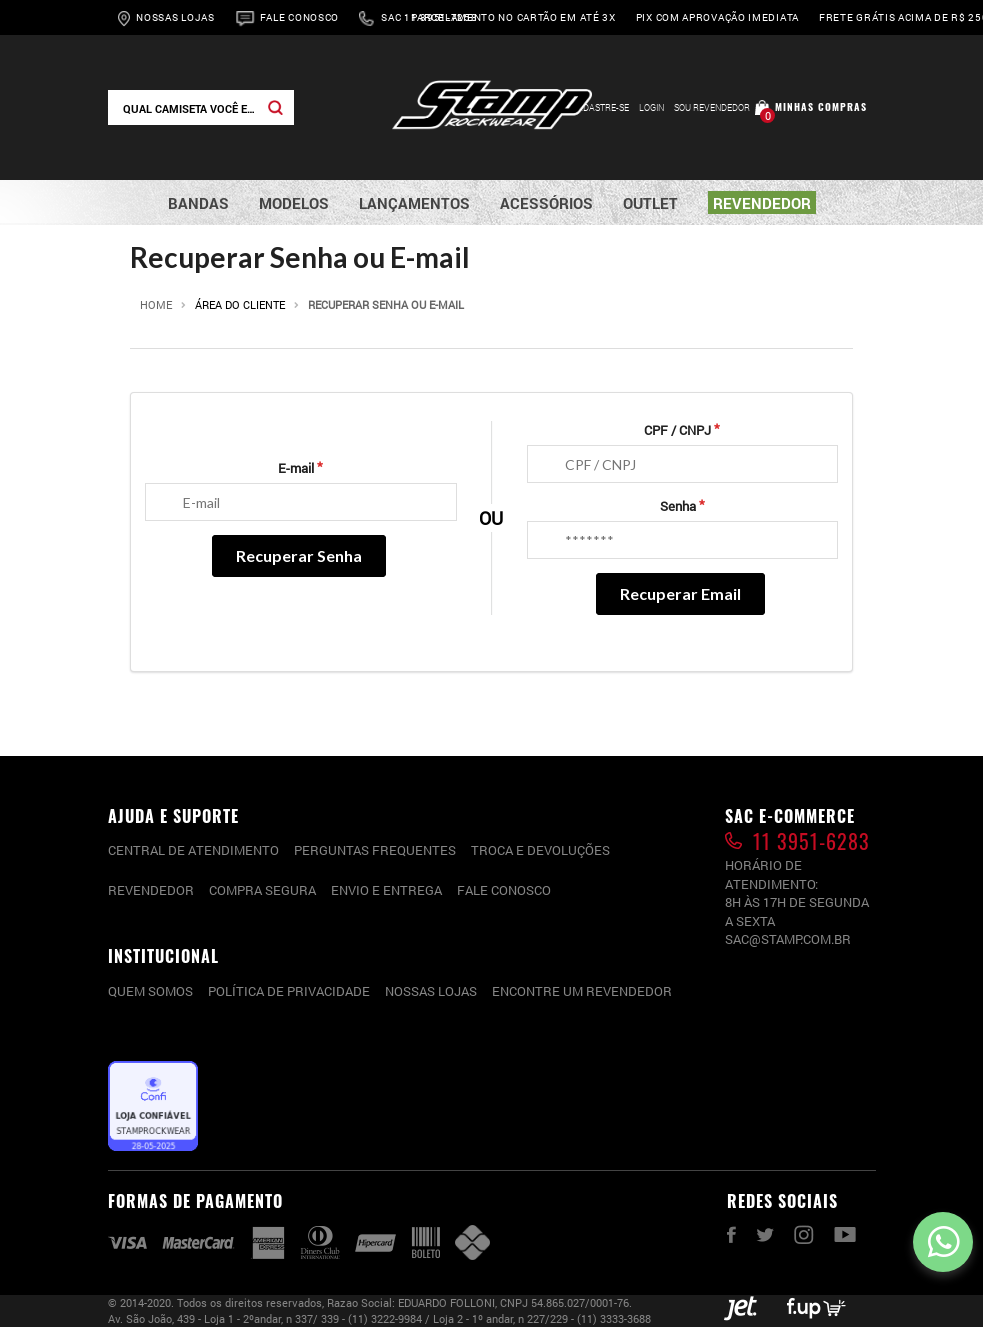 This screenshot has height=1327, width=983. I want to click on CENTRAL DE ATENDIMENTO, so click(193, 850).